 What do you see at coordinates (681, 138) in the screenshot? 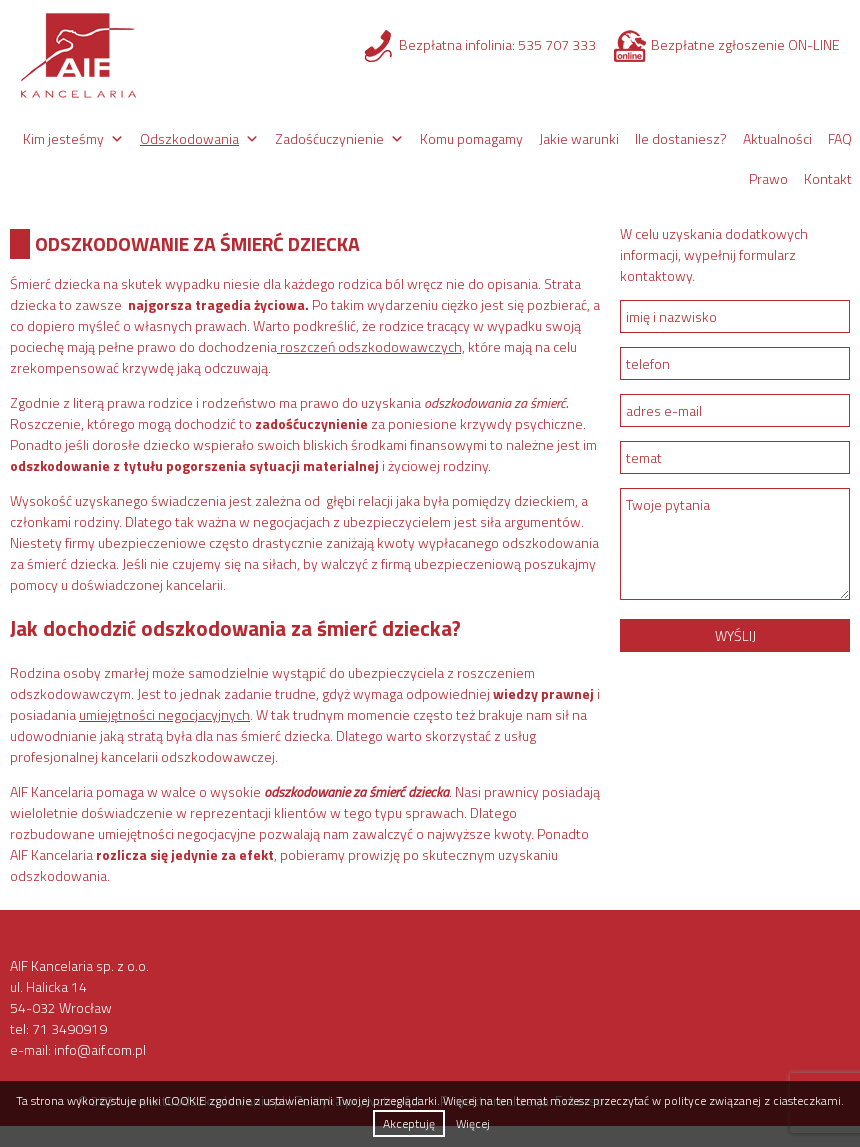
I see `Ile dostaniesz?` at bounding box center [681, 138].